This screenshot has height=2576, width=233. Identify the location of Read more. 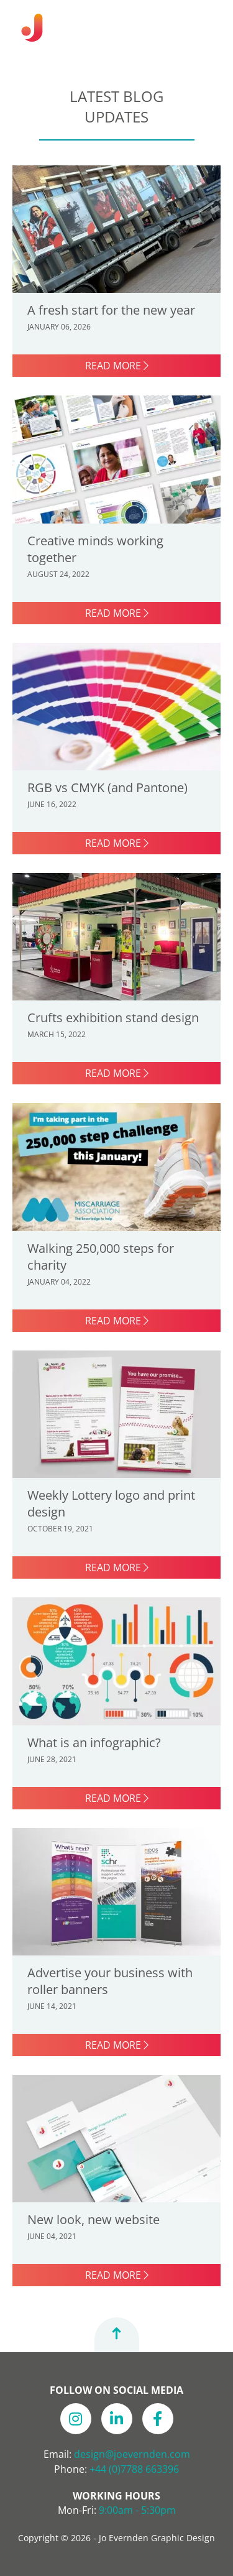
(116, 365).